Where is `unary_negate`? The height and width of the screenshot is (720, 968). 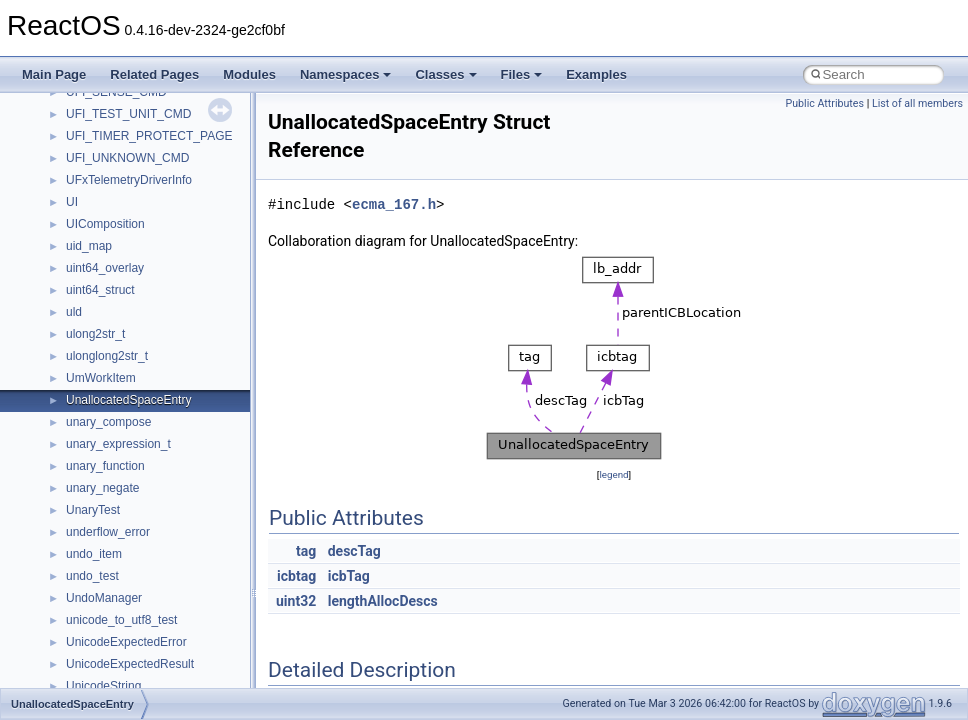
unary_negate is located at coordinates (102, 488).